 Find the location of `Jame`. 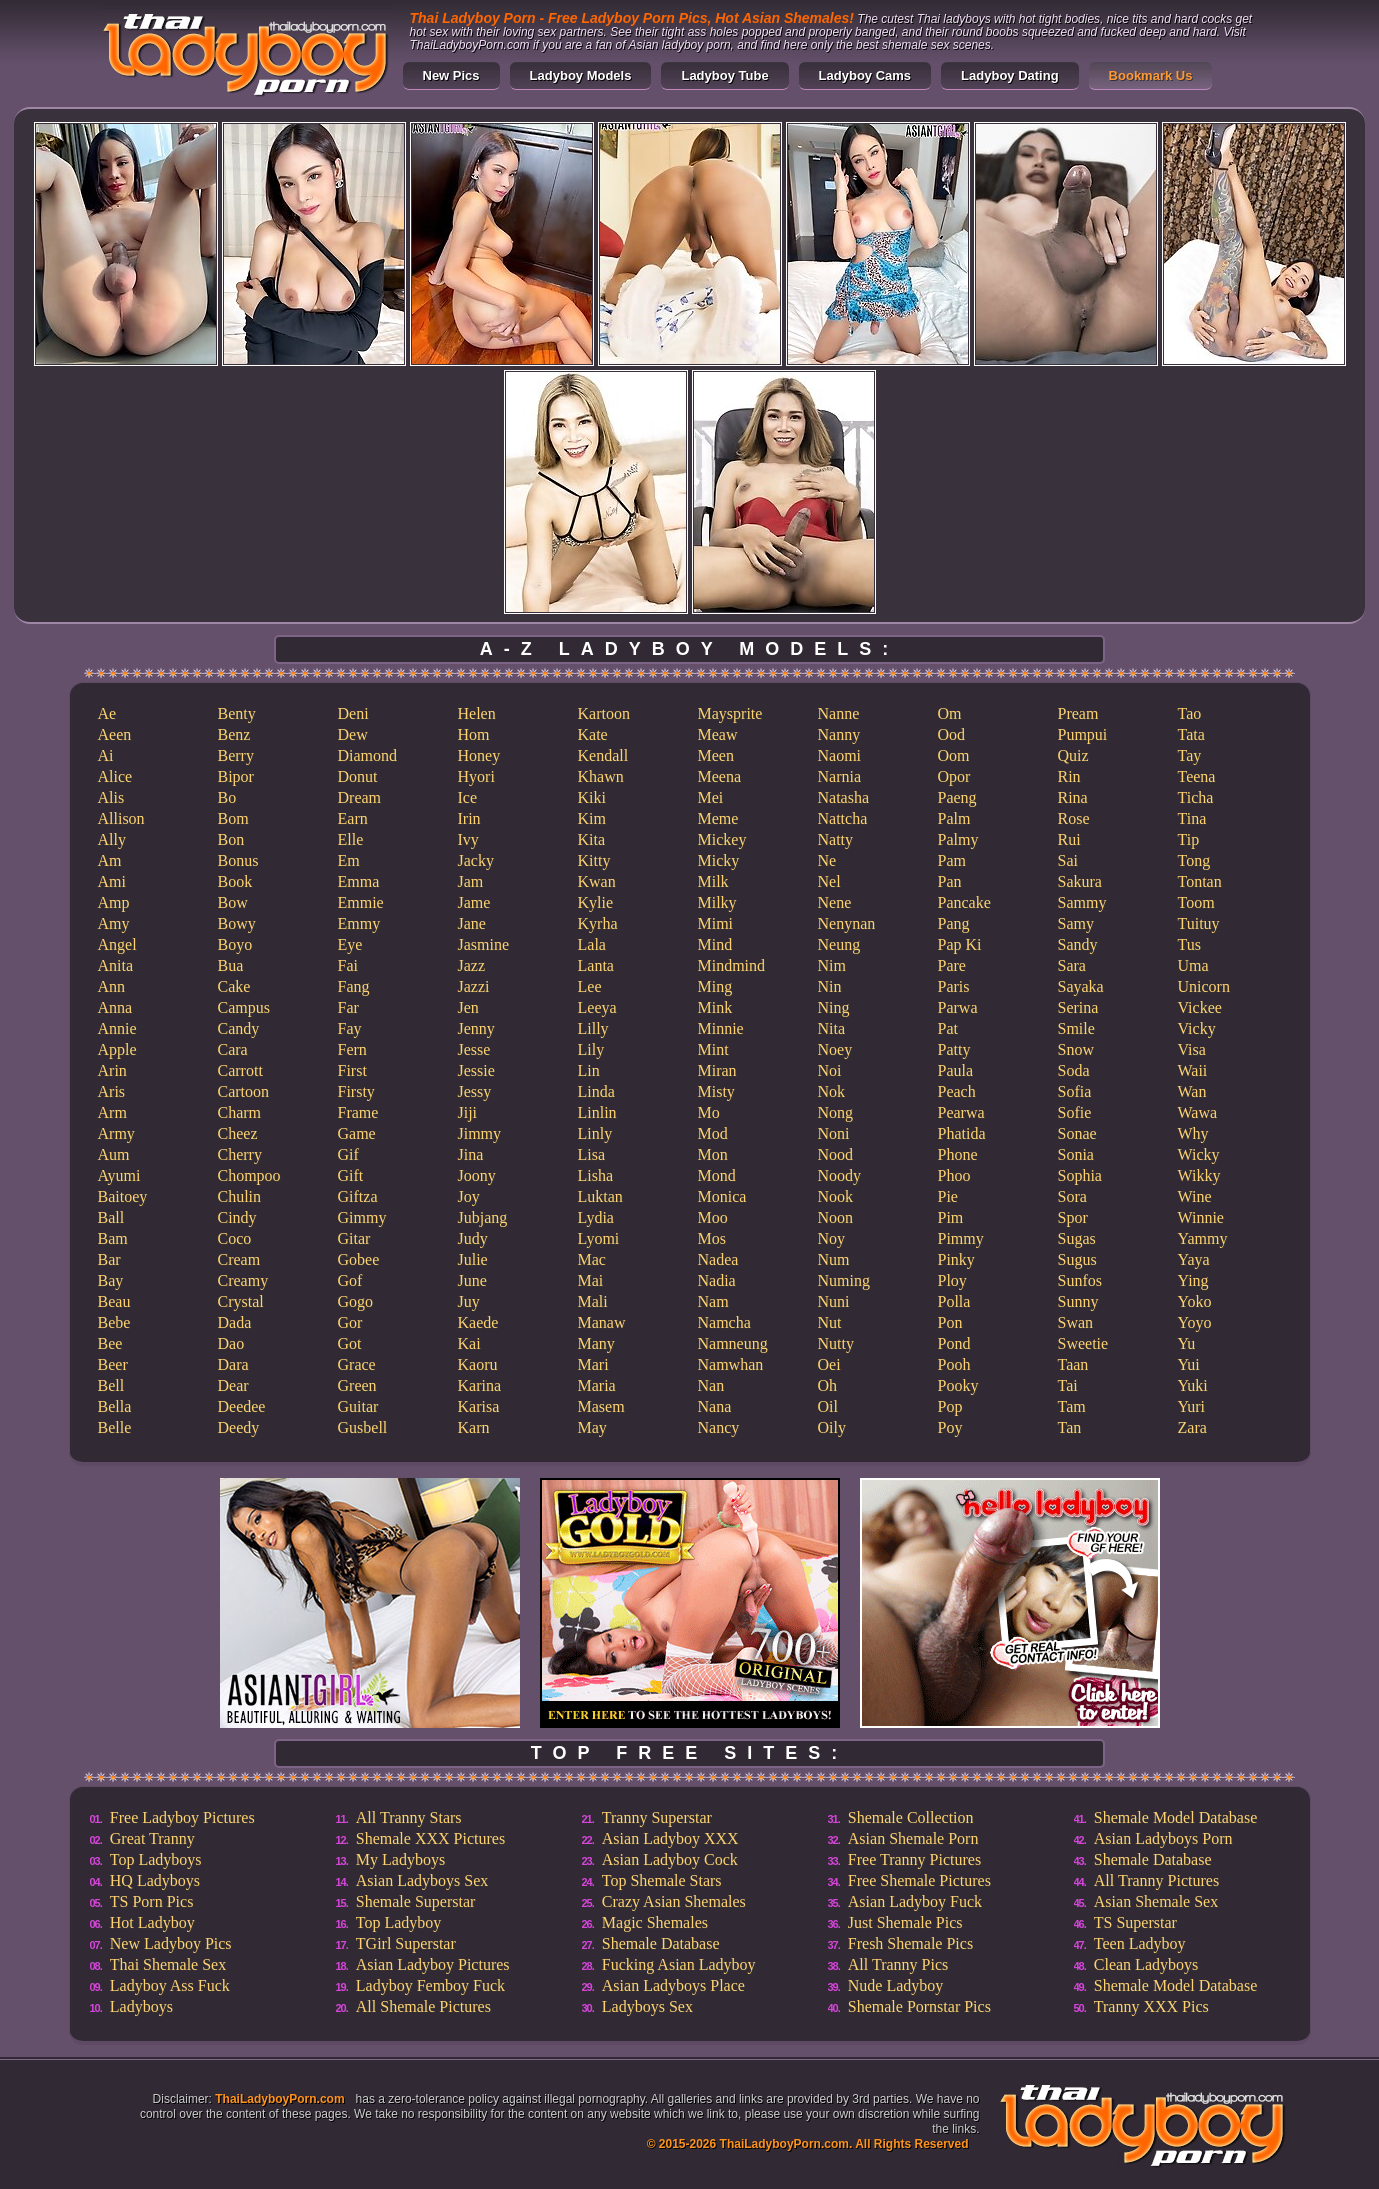

Jame is located at coordinates (474, 902).